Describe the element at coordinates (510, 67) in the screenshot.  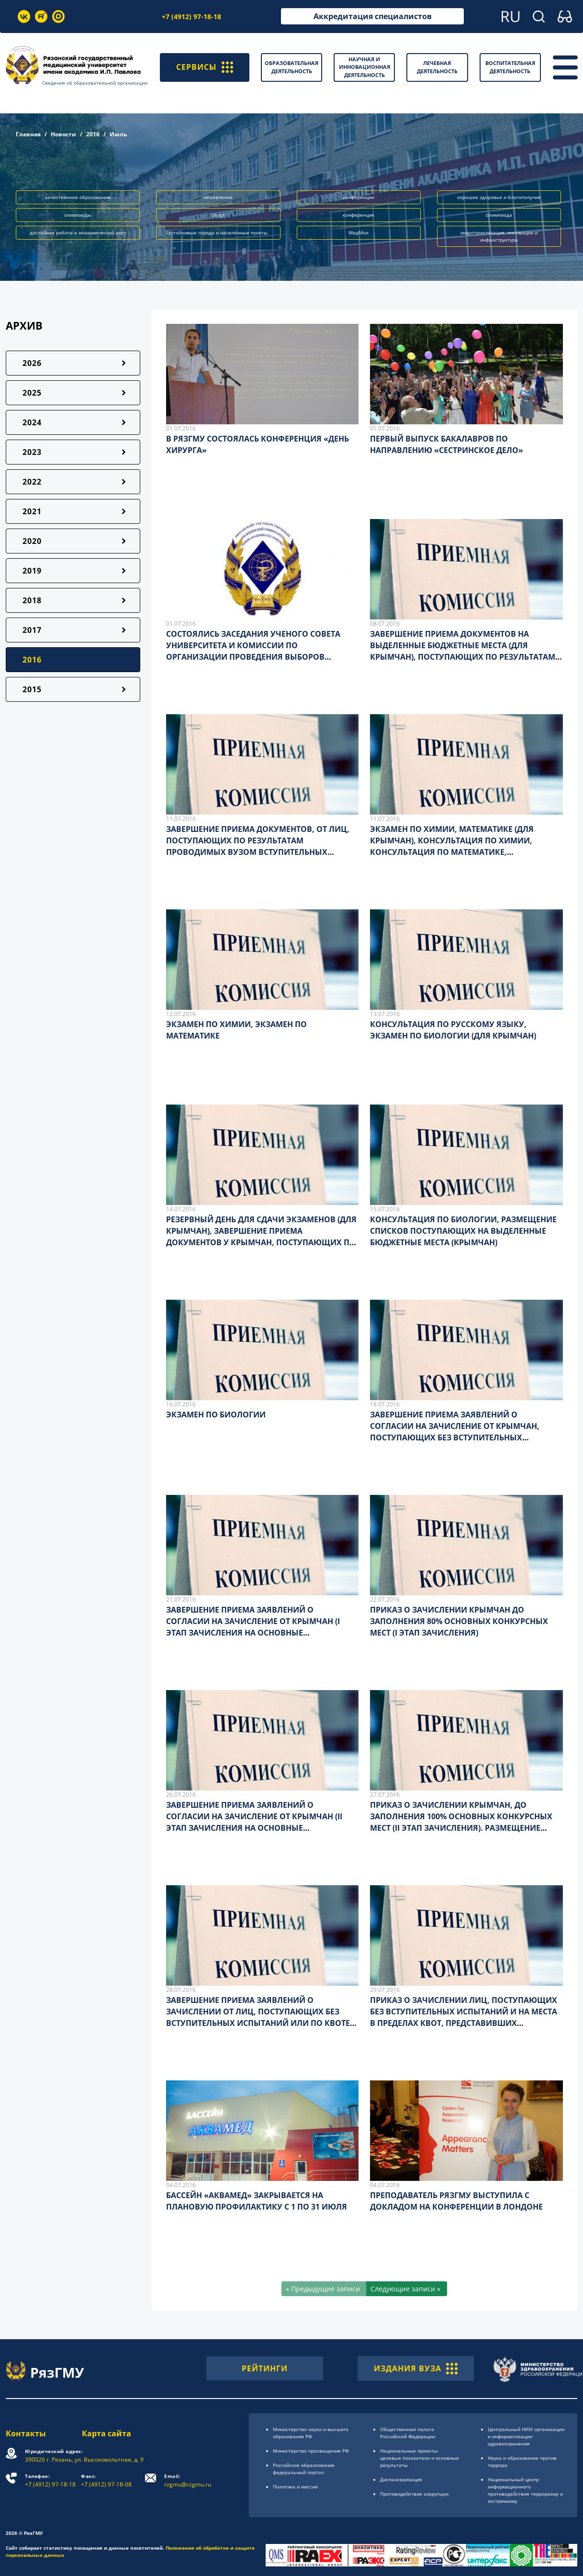
I see `Воспитательная деятельность [button]` at that location.